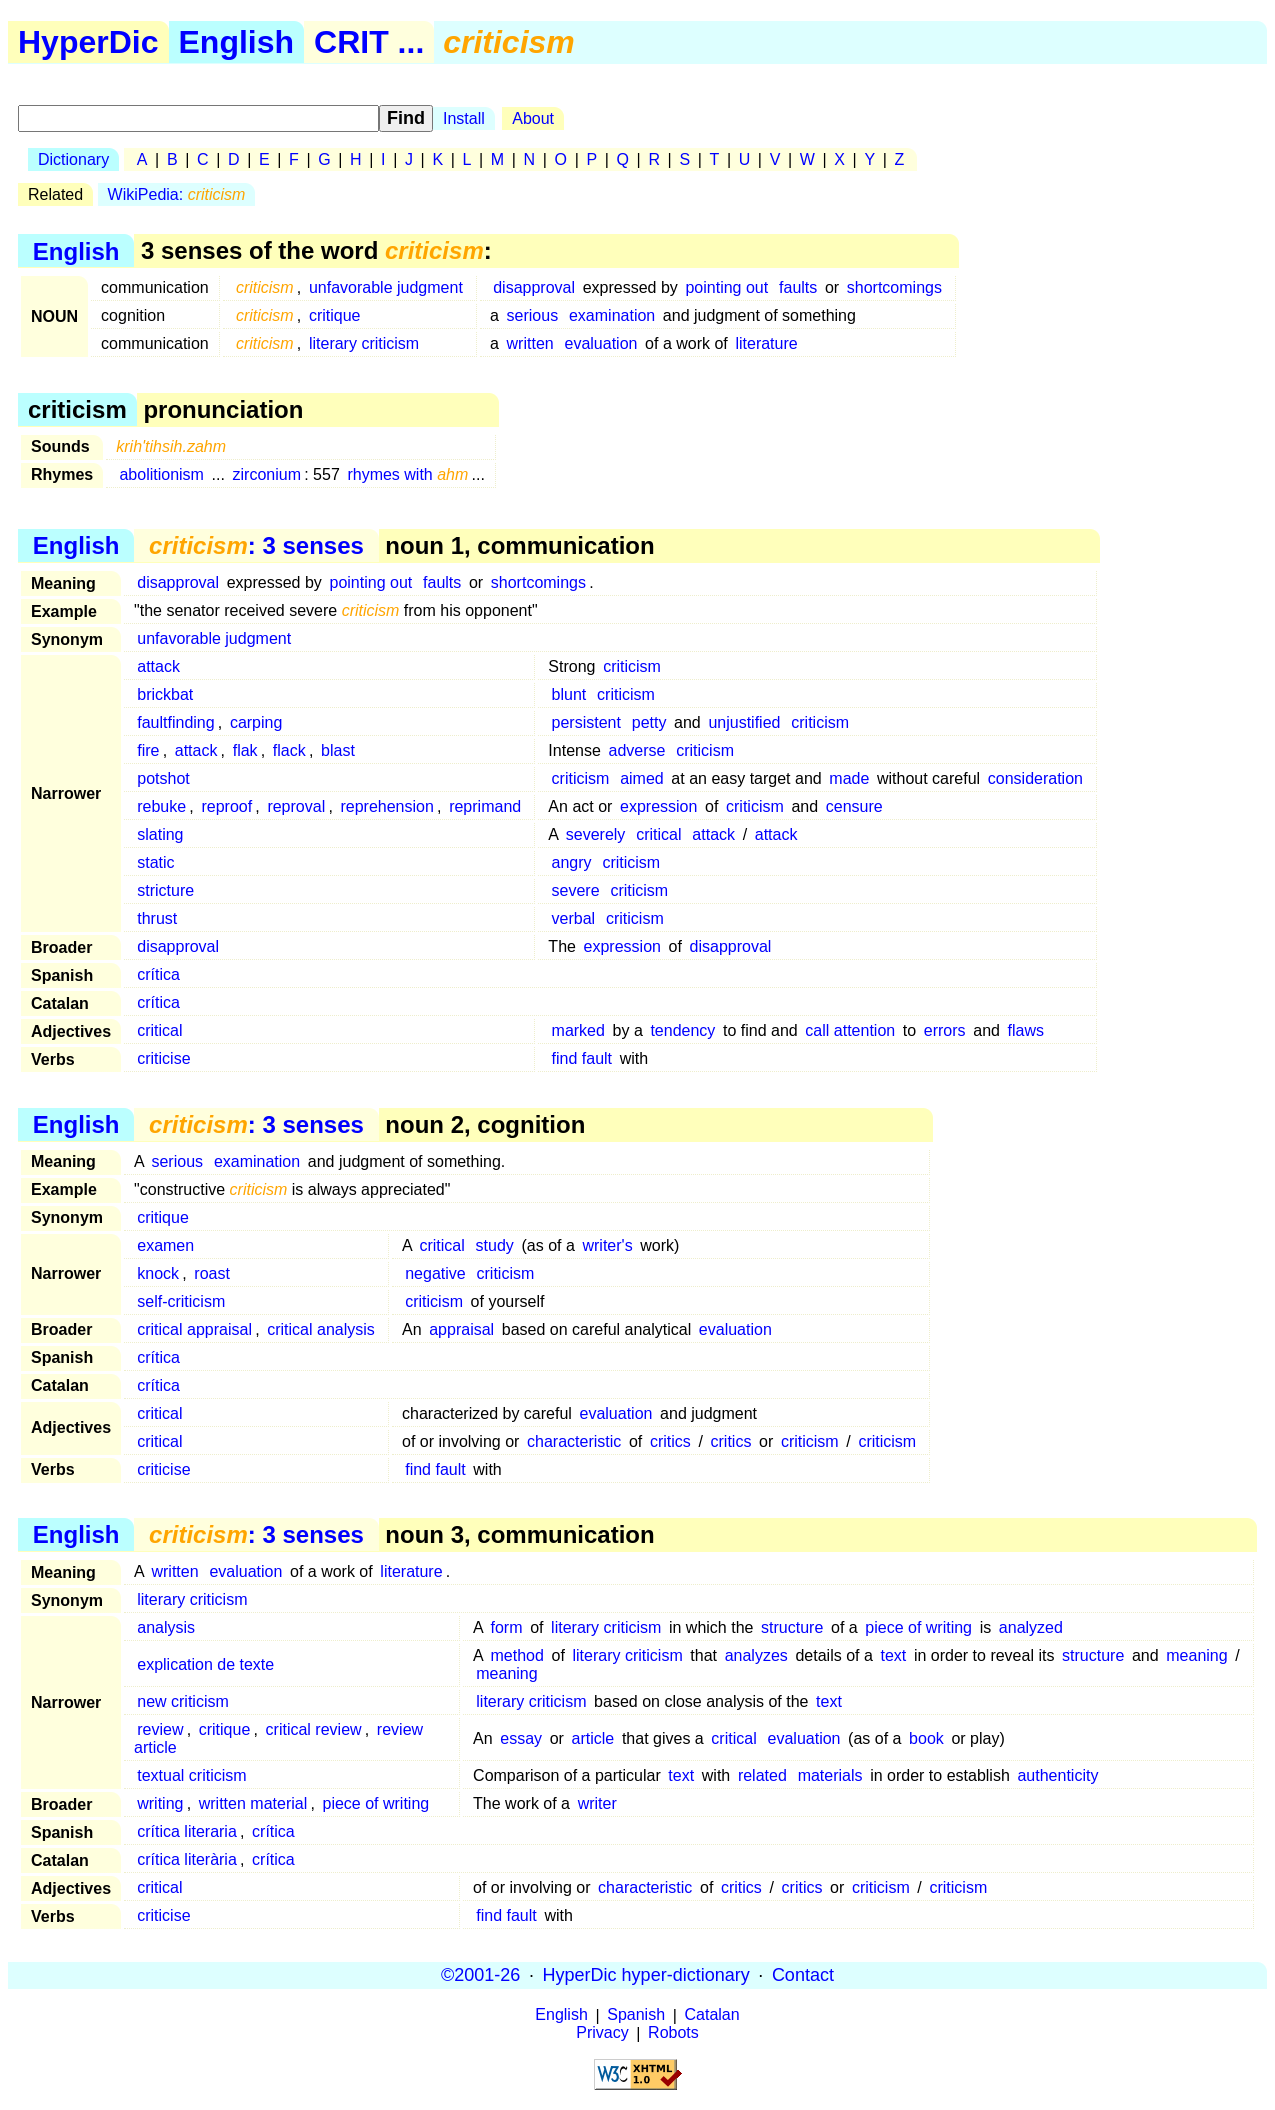 The width and height of the screenshot is (1275, 2110). Describe the element at coordinates (894, 287) in the screenshot. I see `shortcomings` at that location.